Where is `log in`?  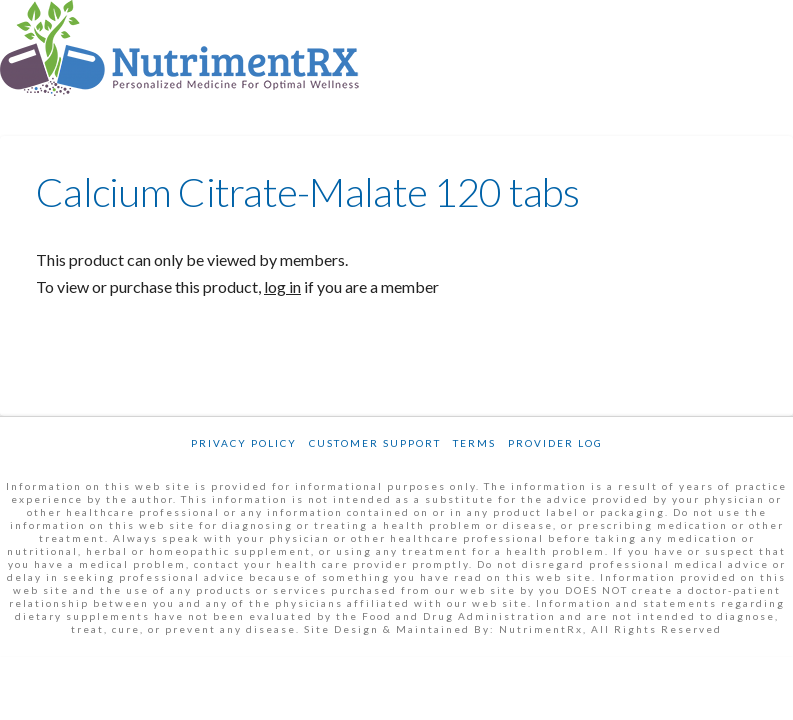
log in is located at coordinates (282, 286).